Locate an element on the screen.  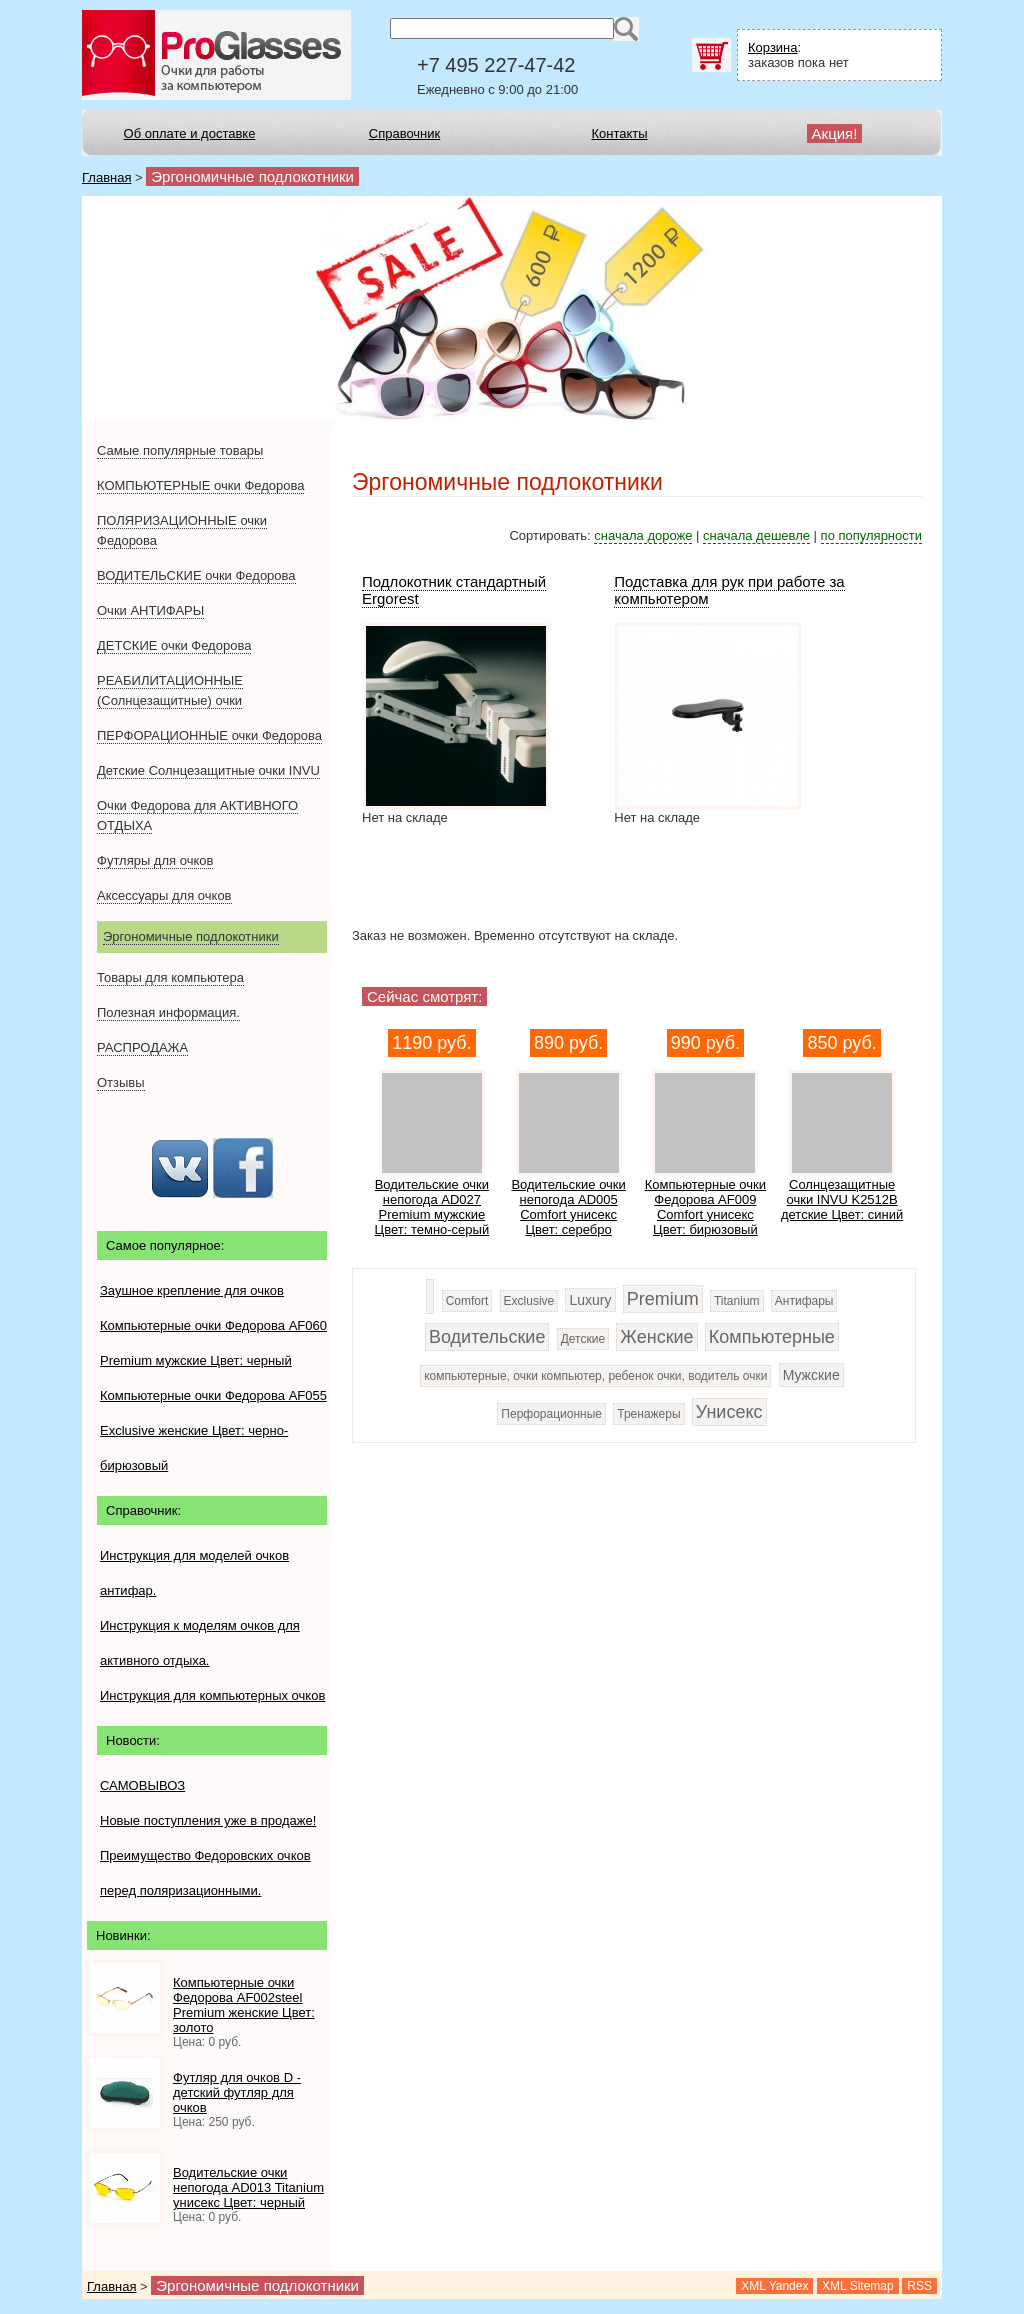
ДЕТСКИЕ очки Федорова is located at coordinates (174, 645).